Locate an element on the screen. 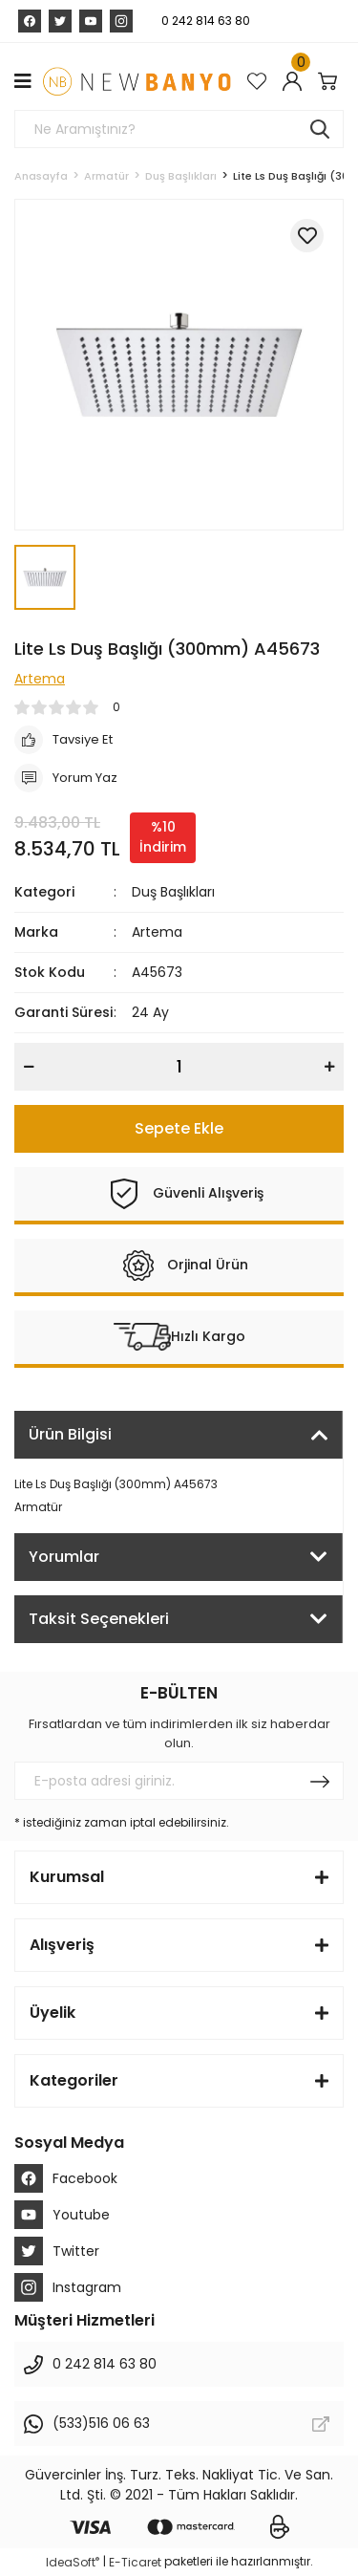 The image size is (358, 2576). [Member Login] is located at coordinates (295, 81).